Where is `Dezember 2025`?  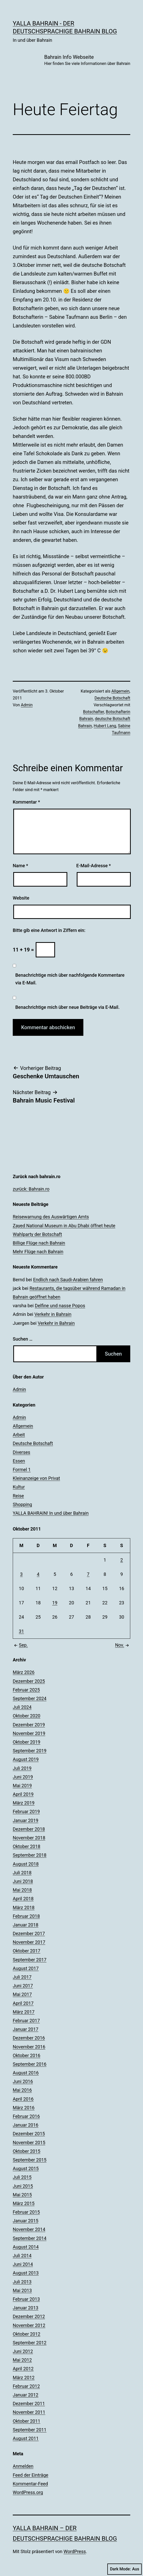 Dezember 2025 is located at coordinates (29, 1681).